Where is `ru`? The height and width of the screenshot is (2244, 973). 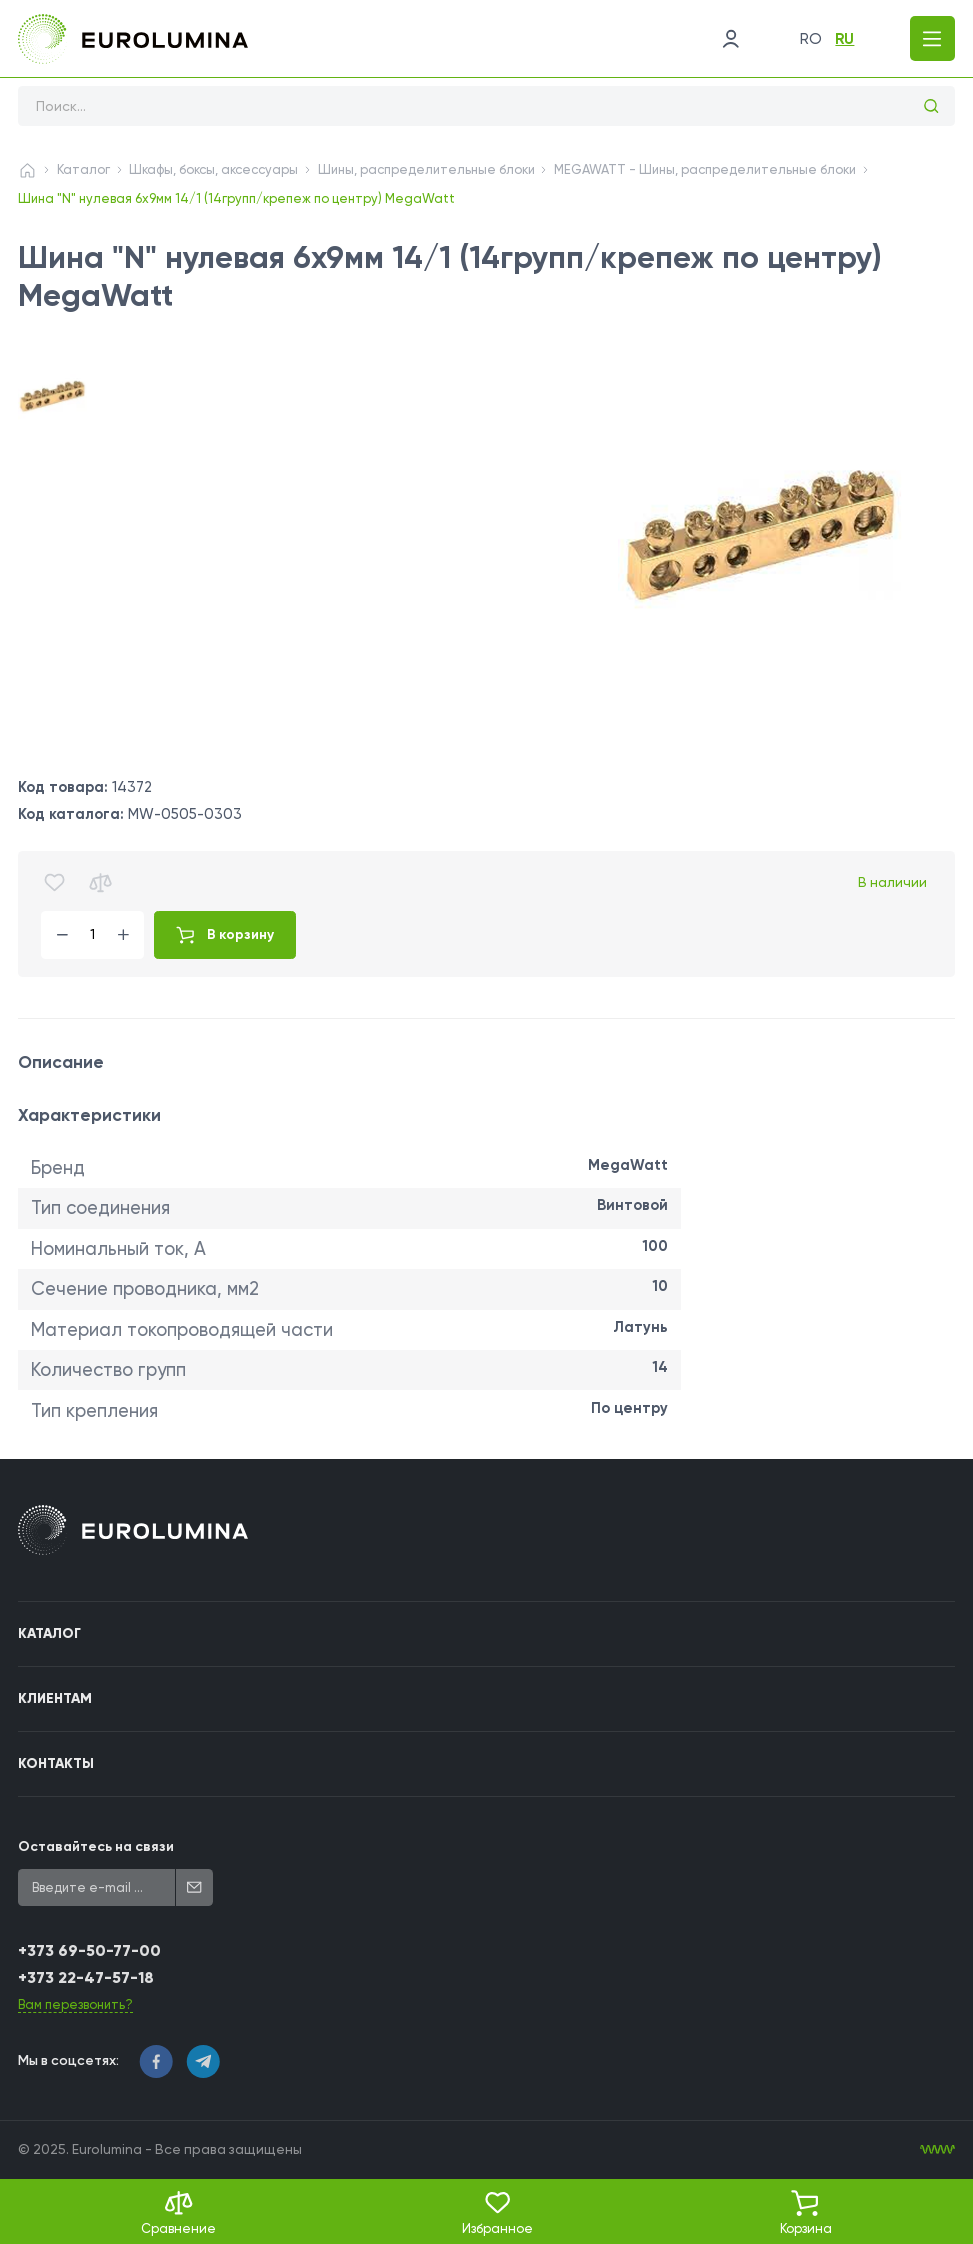 ru is located at coordinates (844, 39).